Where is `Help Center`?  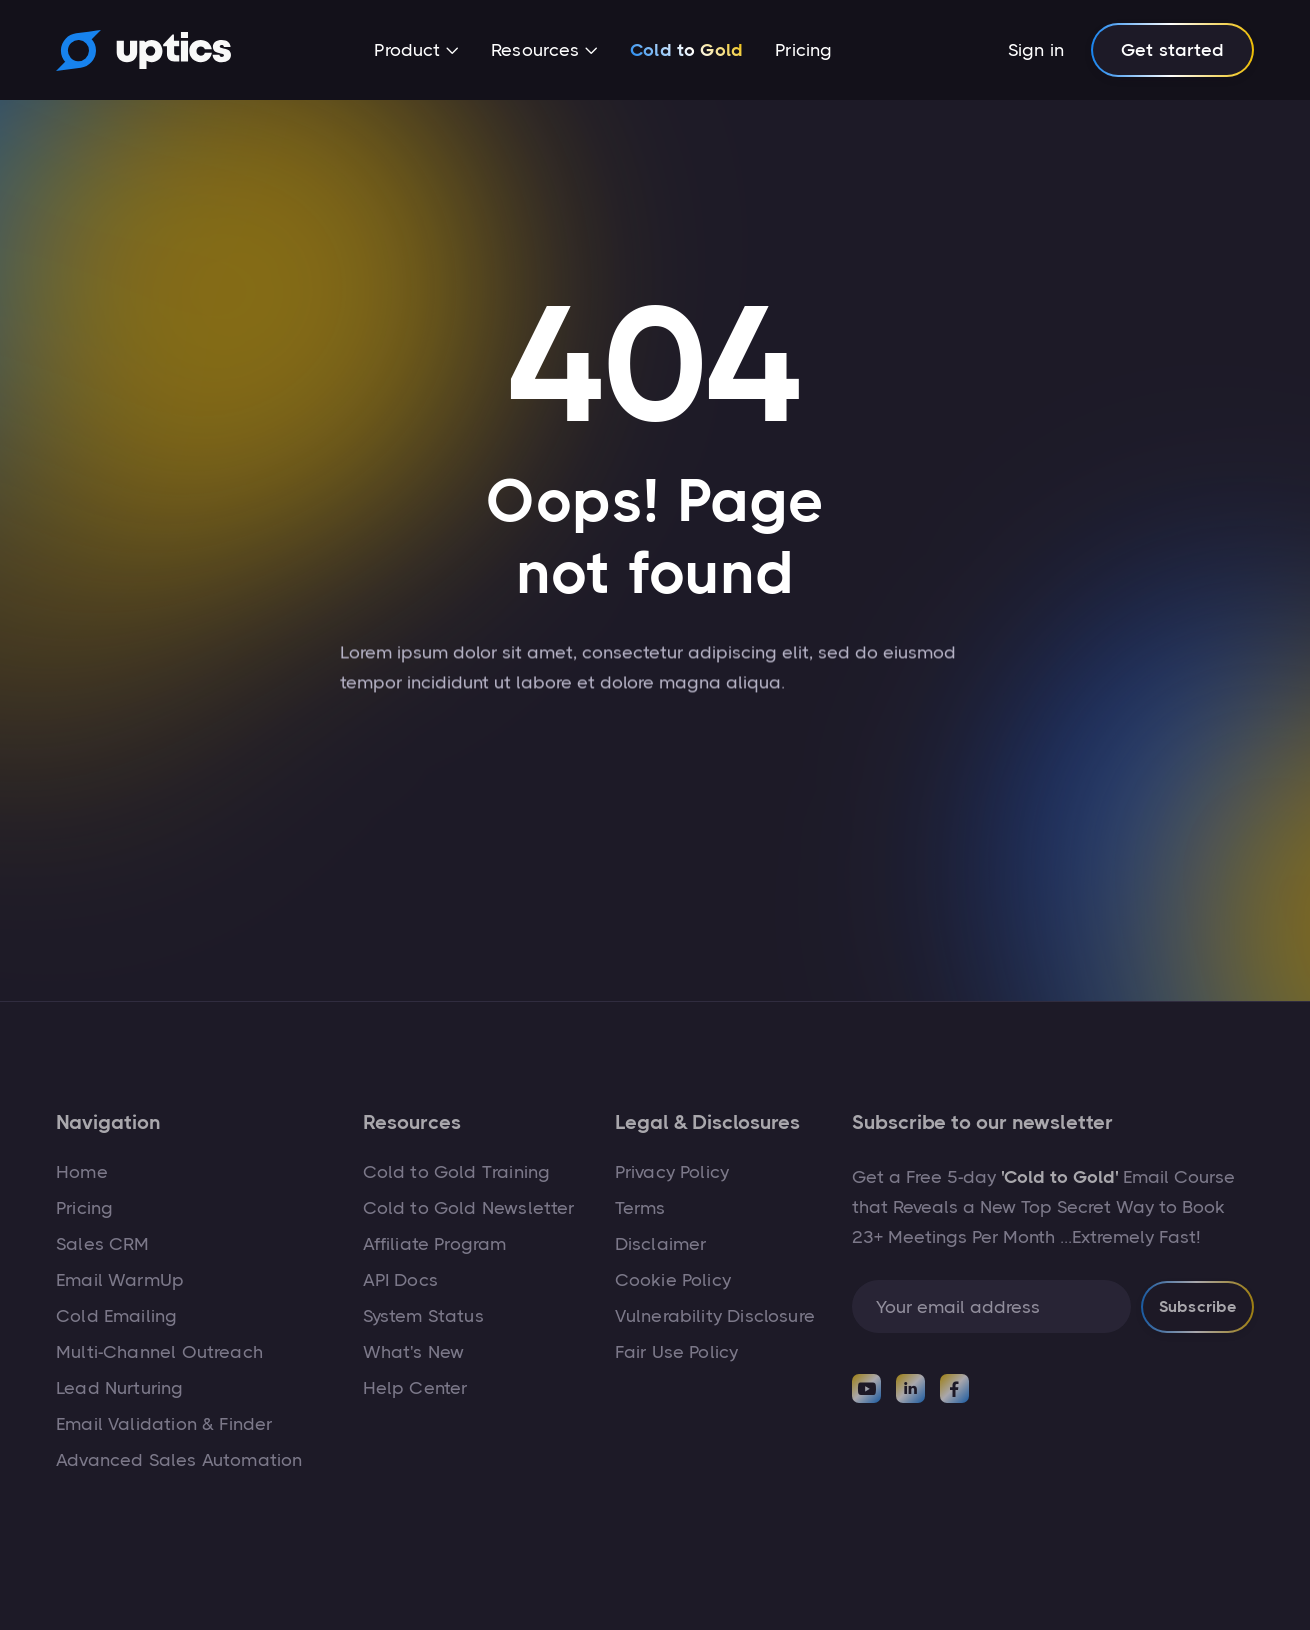
Help Center is located at coordinates (415, 1388).